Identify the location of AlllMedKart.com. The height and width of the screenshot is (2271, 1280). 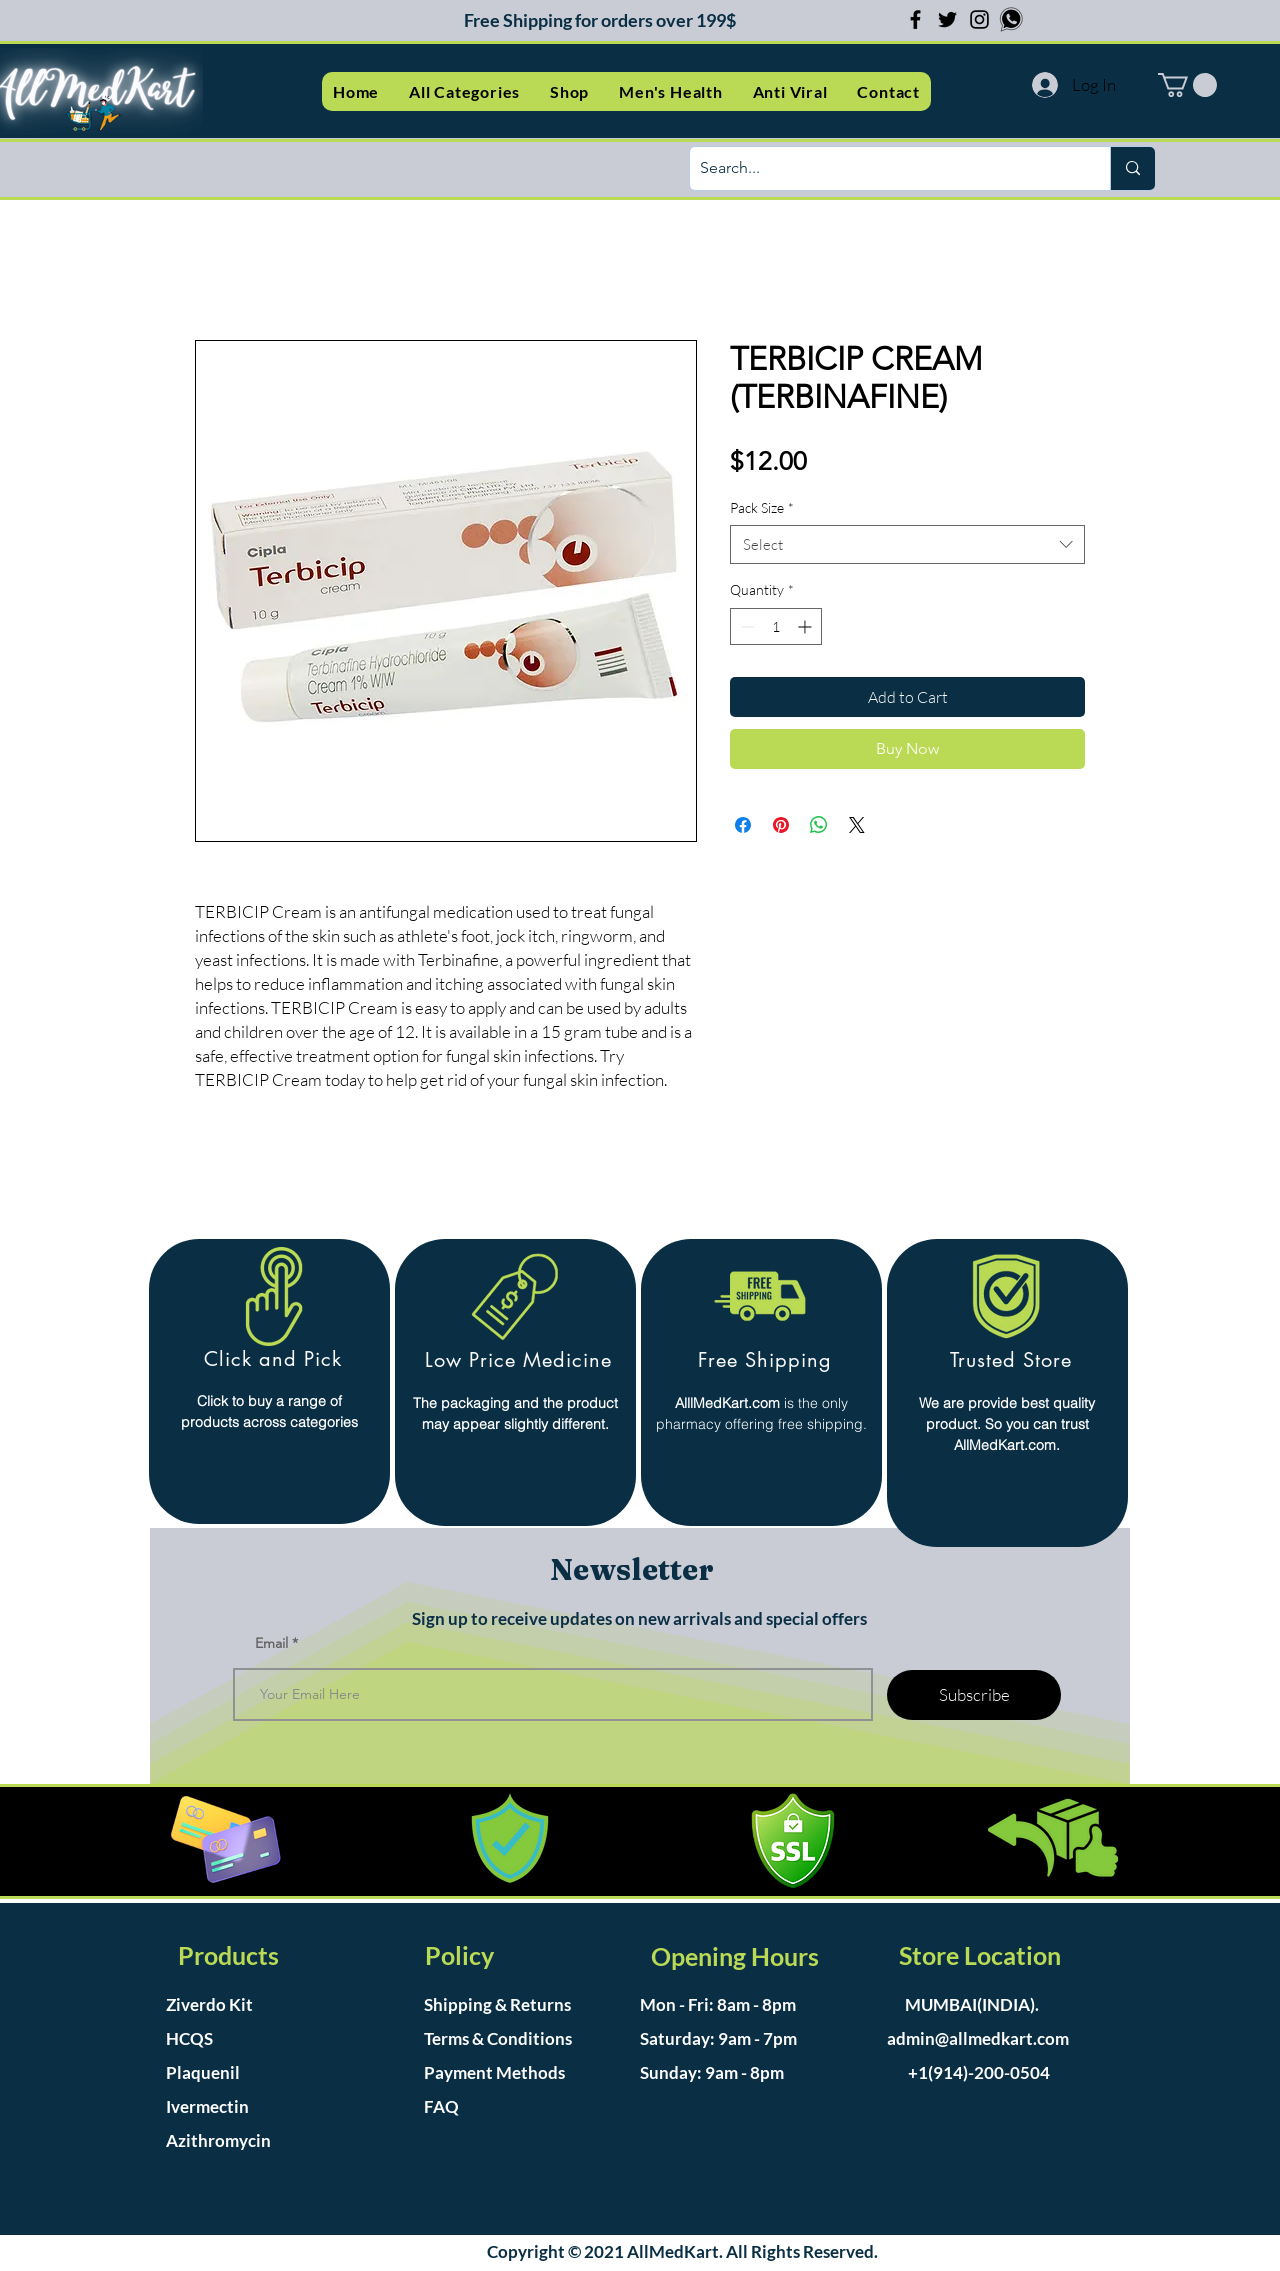
(727, 1403).